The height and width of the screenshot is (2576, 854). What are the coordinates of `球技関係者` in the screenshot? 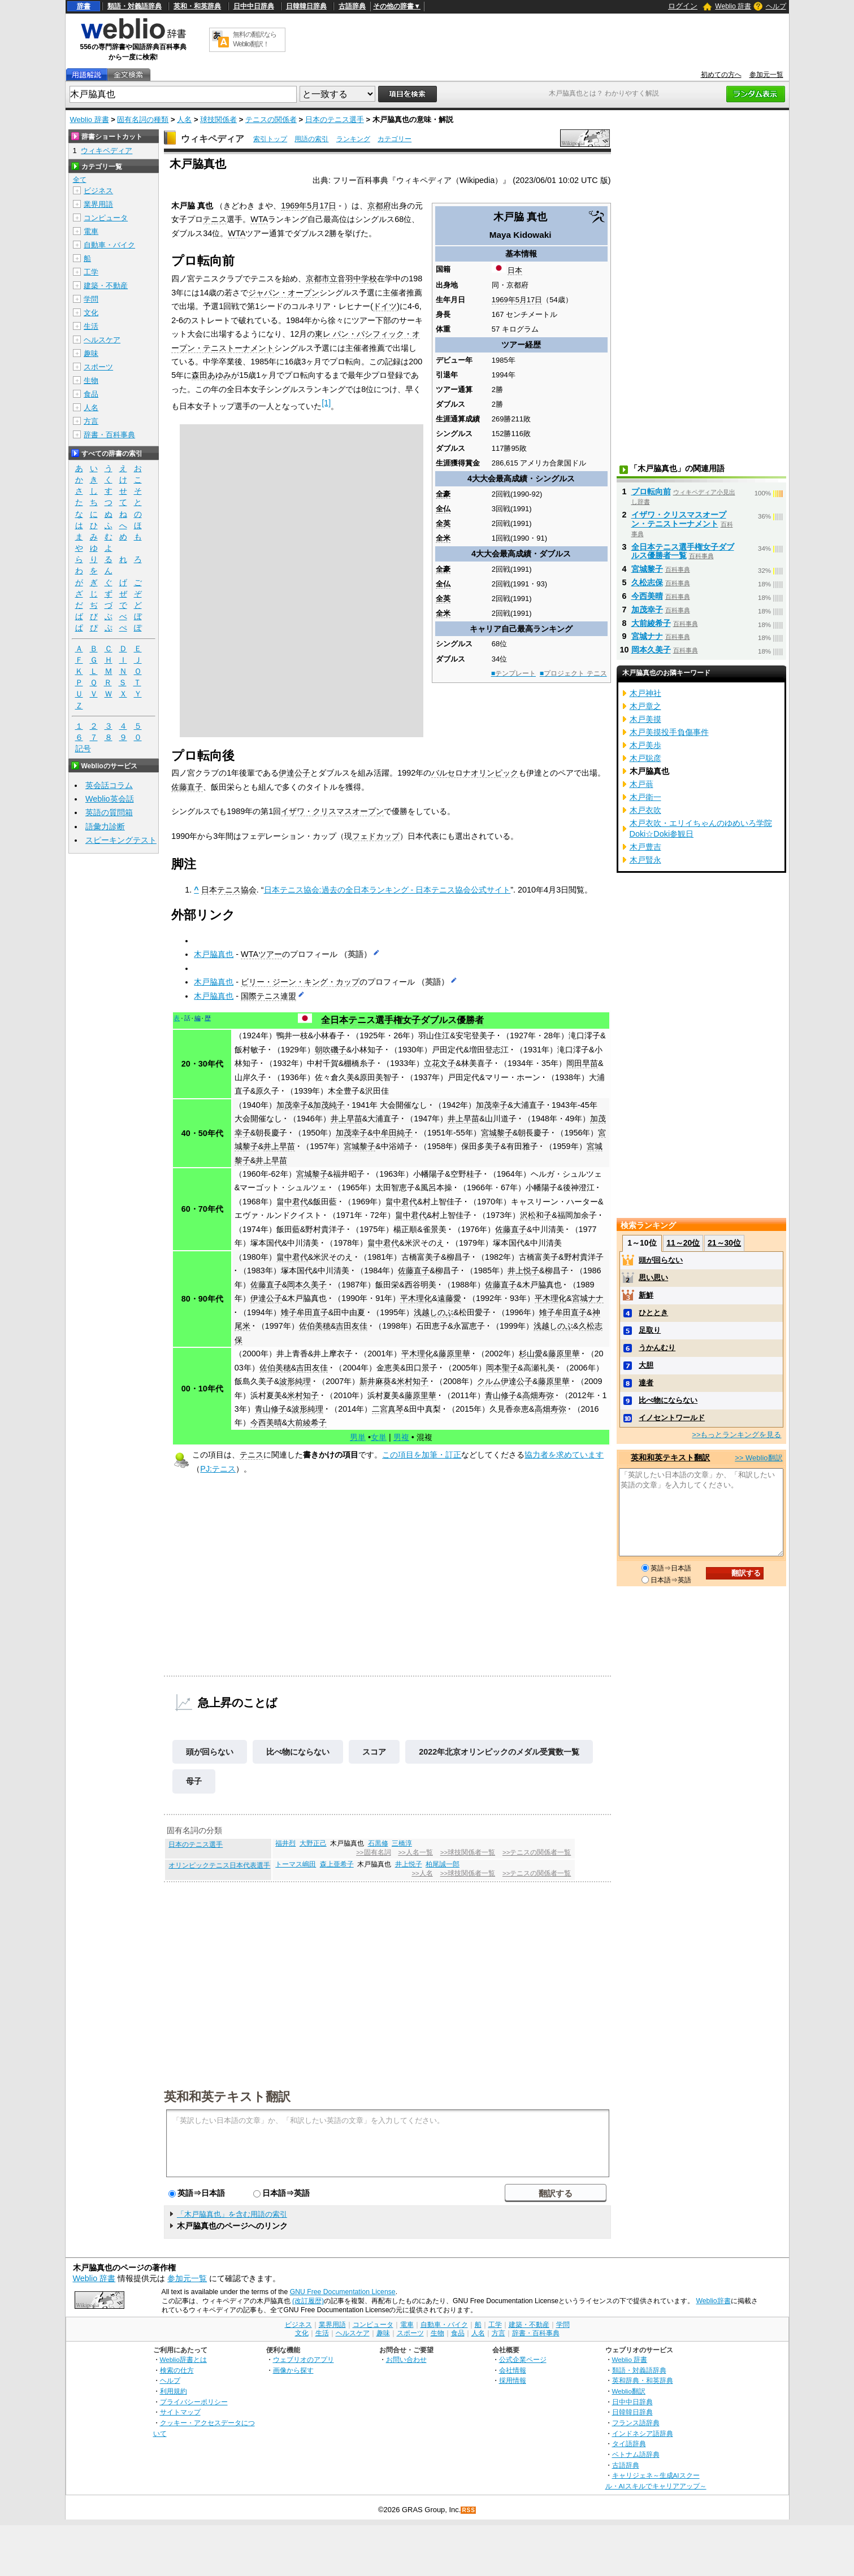 It's located at (218, 119).